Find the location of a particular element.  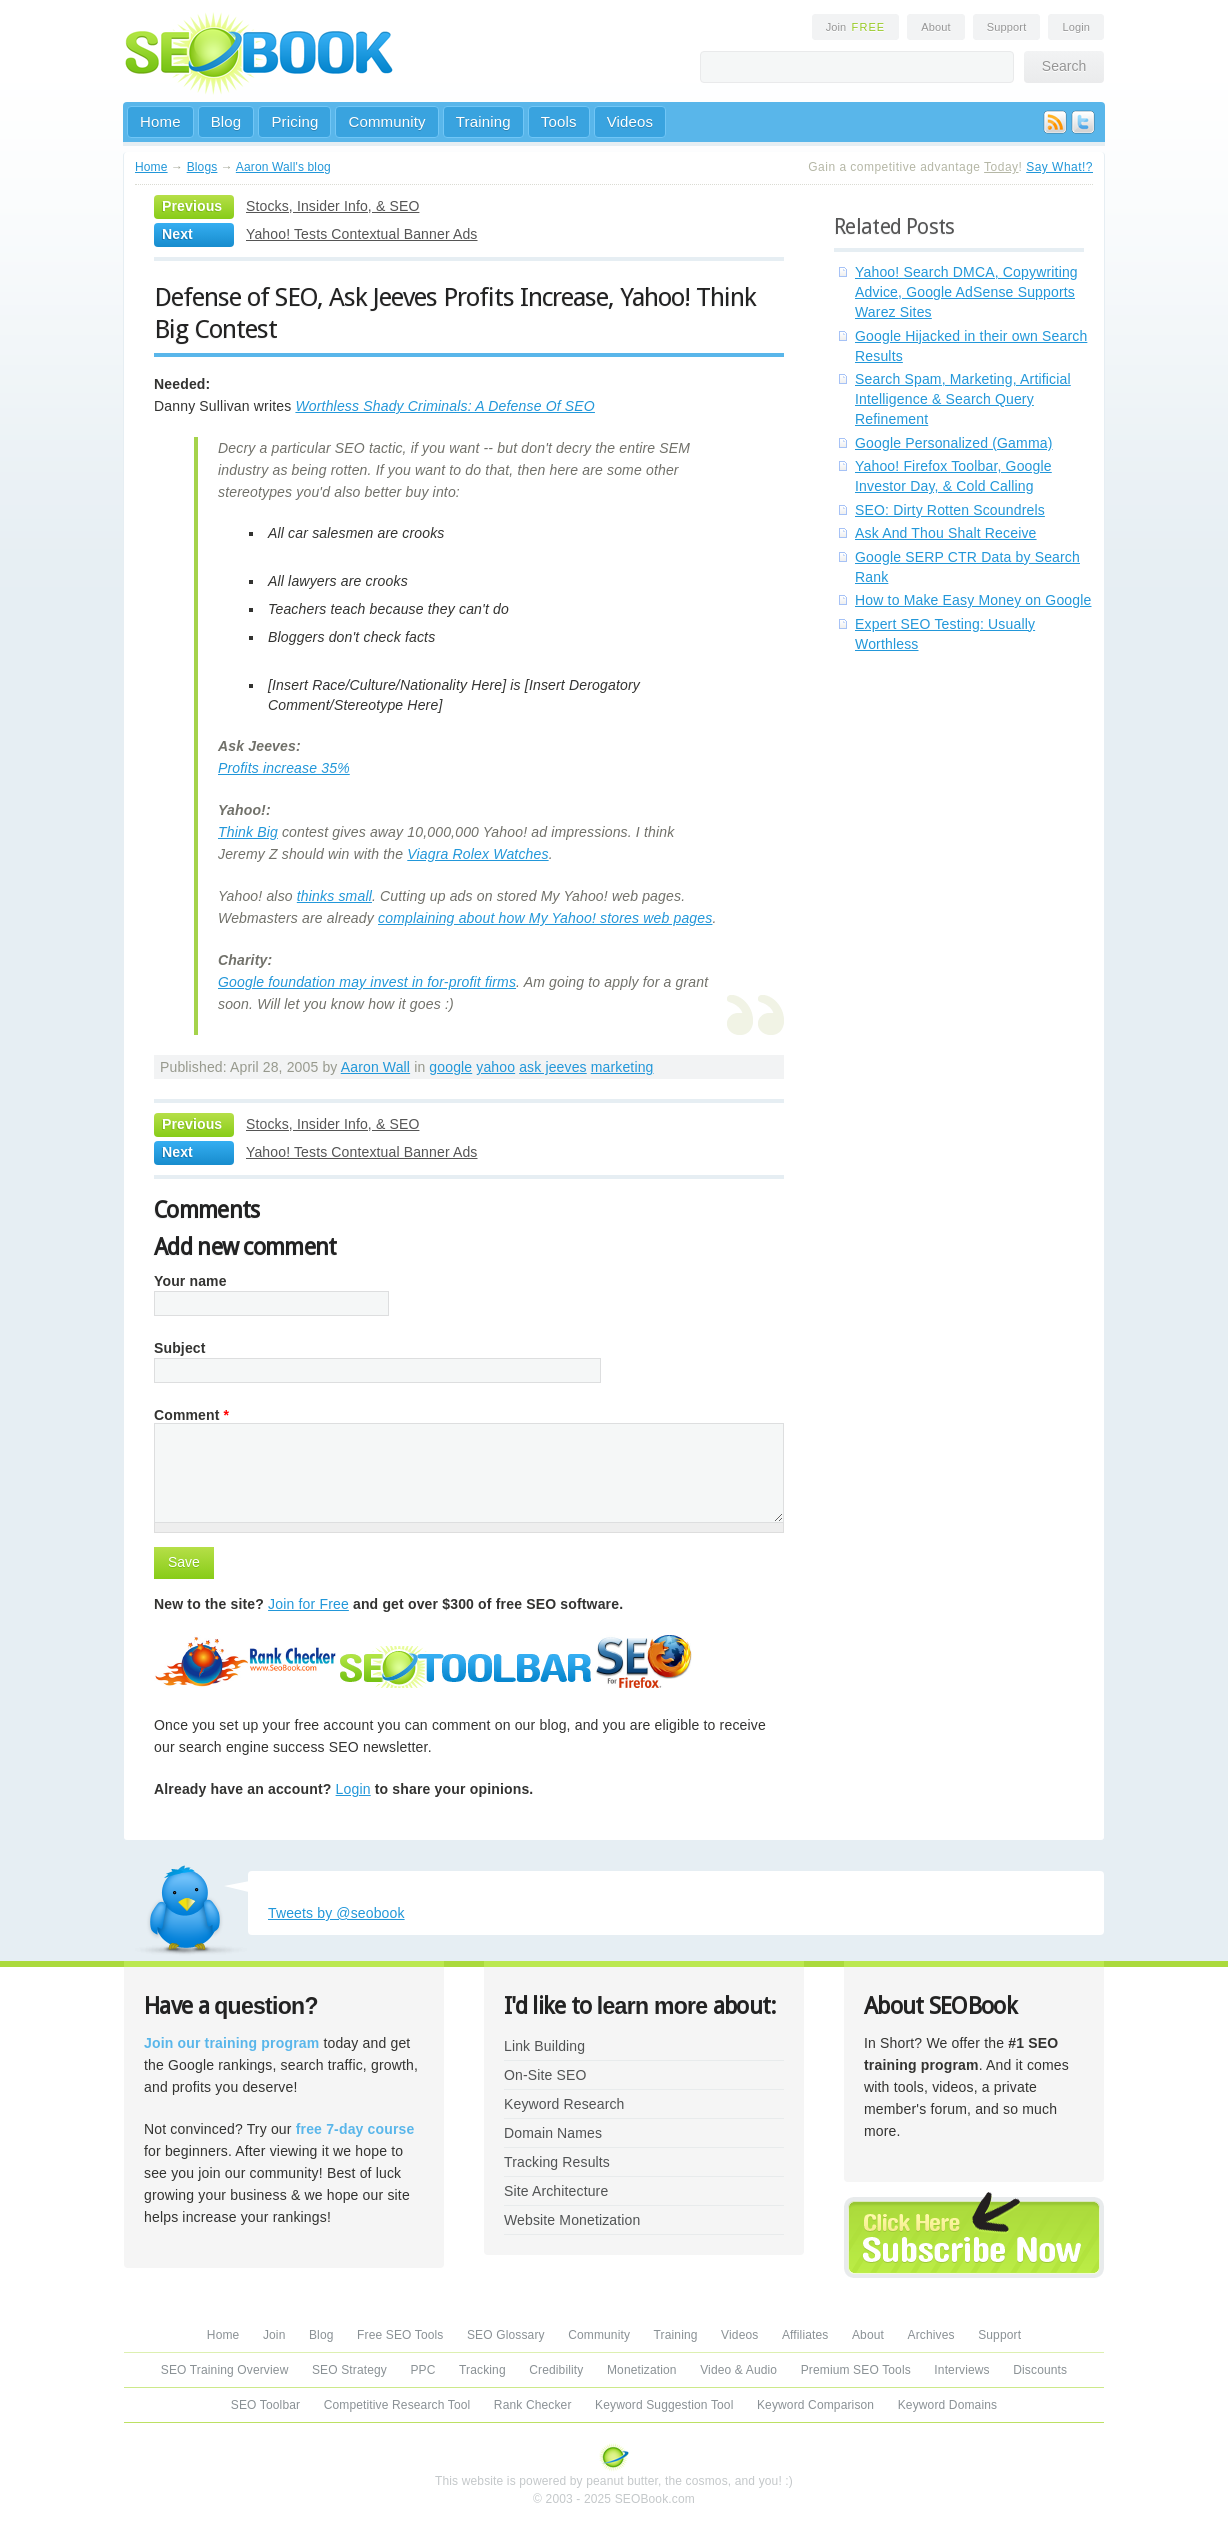

thinks small is located at coordinates (334, 896).